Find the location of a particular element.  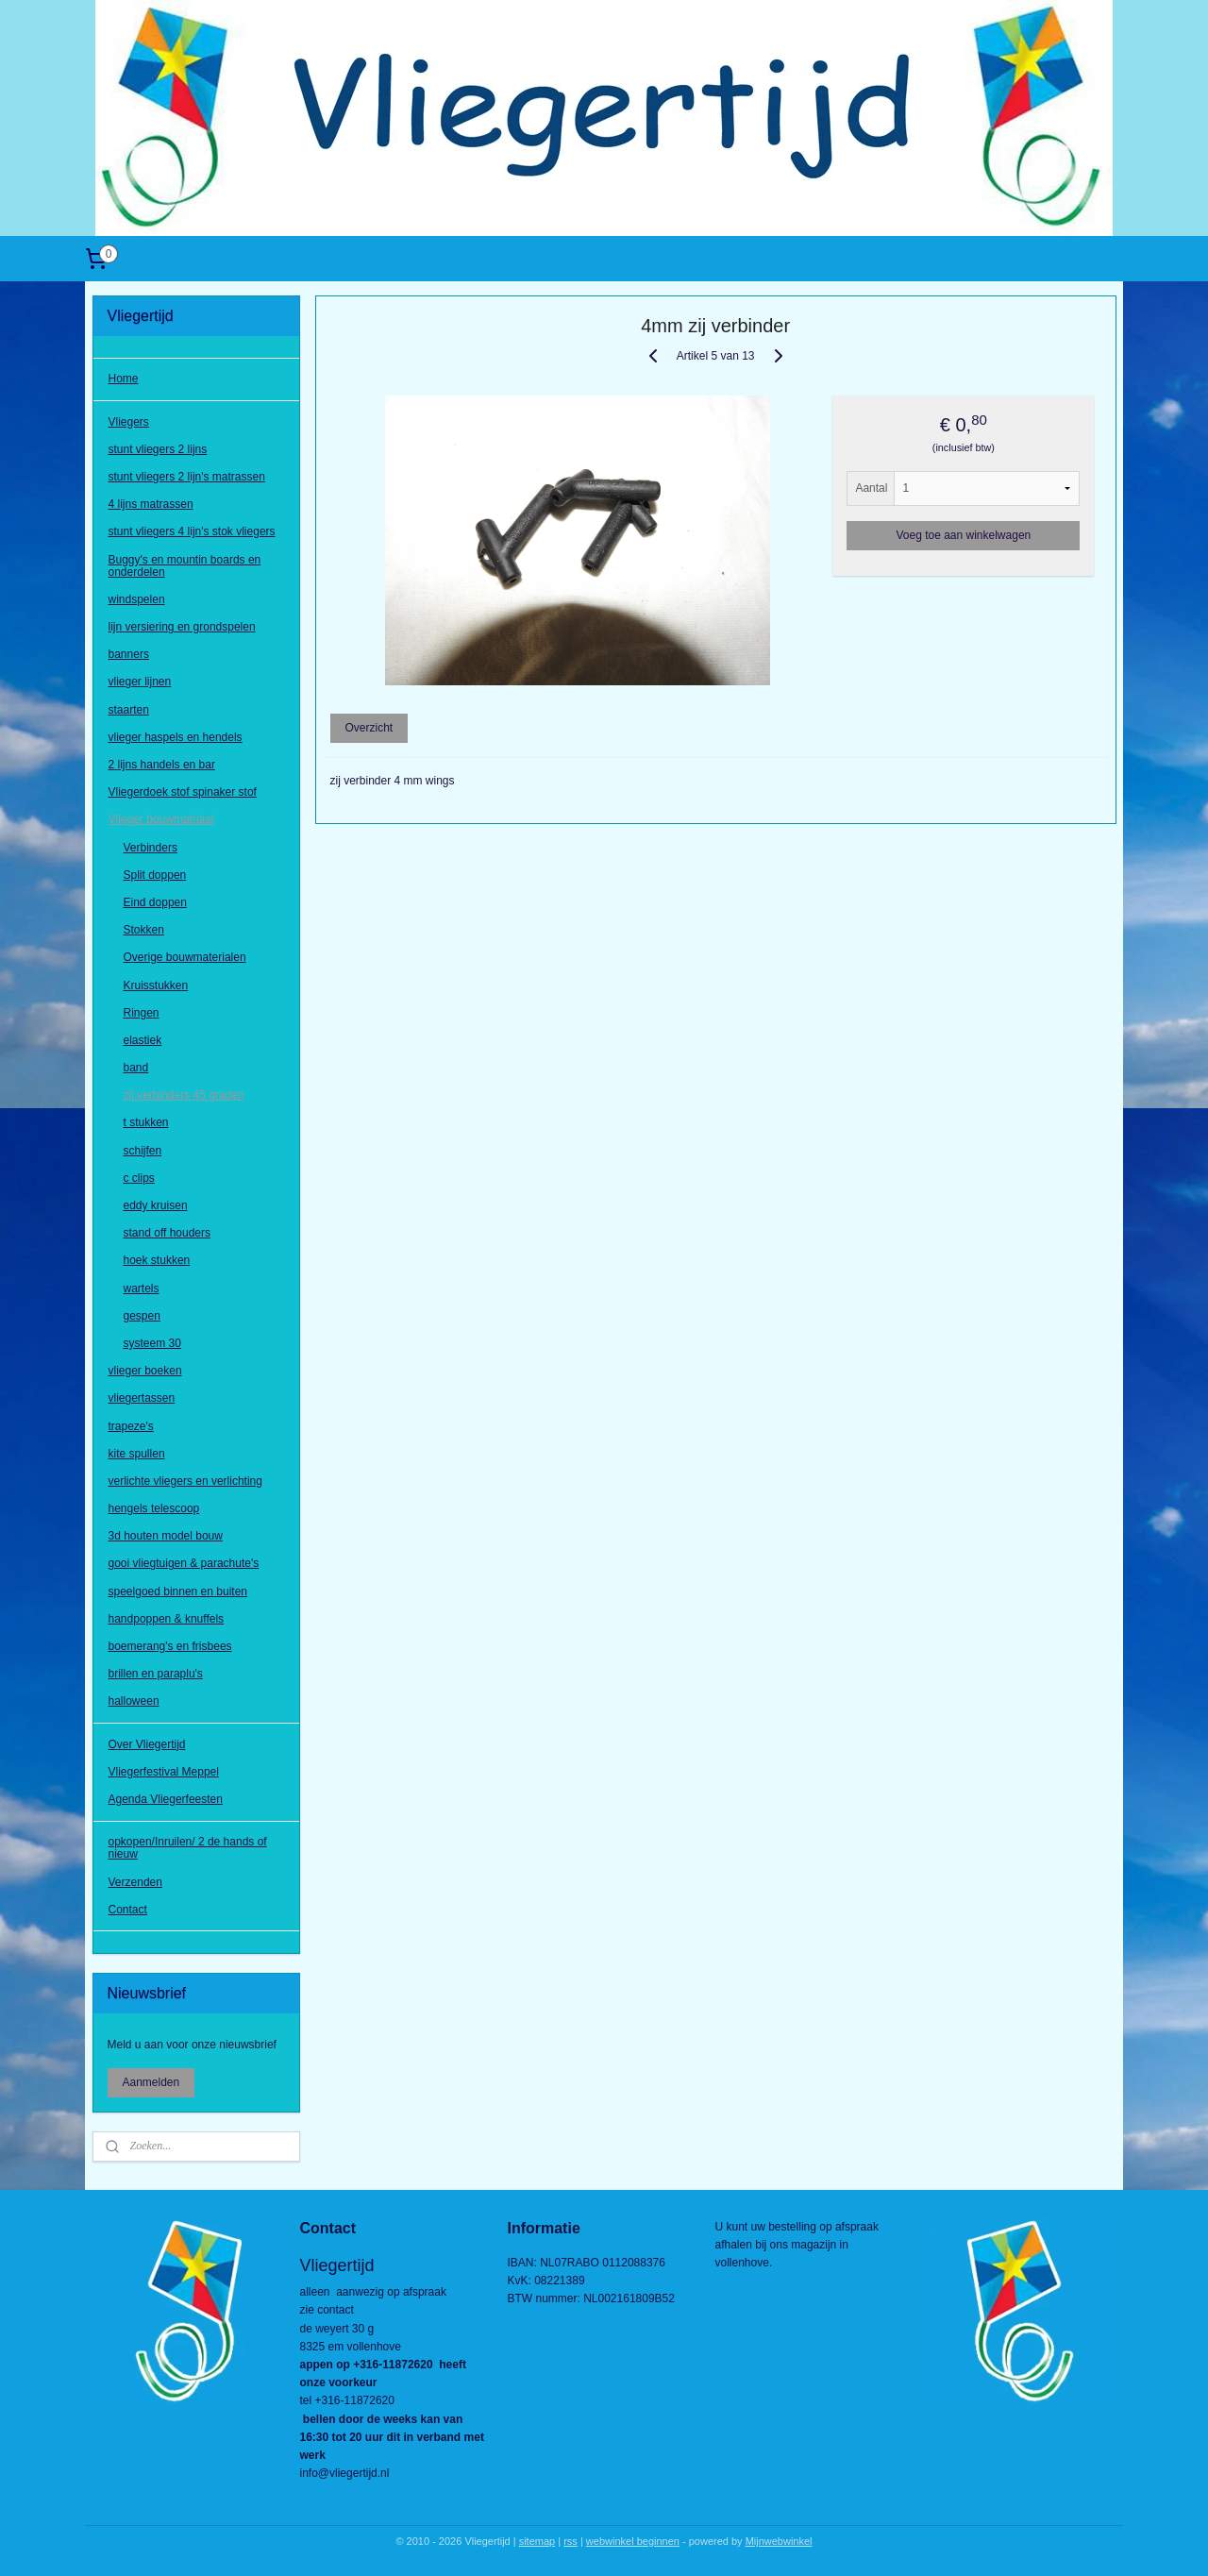

vlieger lijnen is located at coordinates (140, 681).